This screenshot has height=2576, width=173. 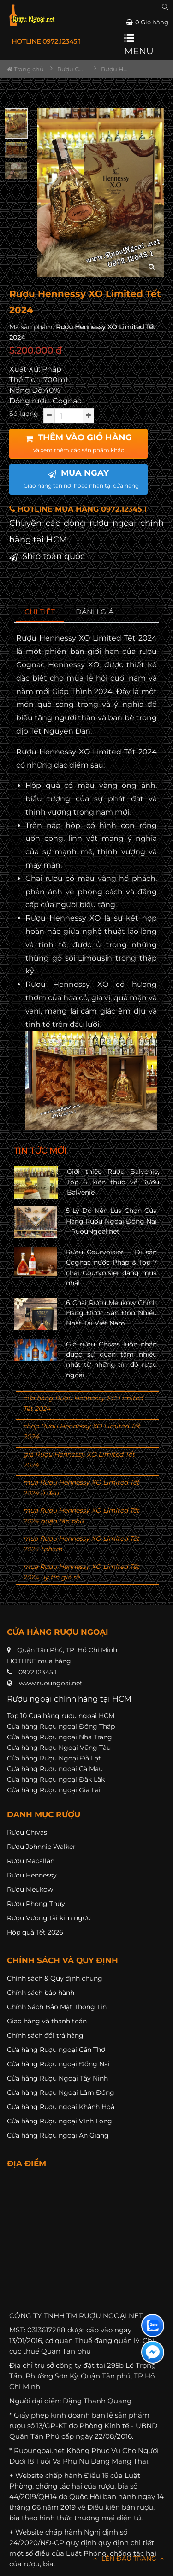 What do you see at coordinates (32, 1875) in the screenshot?
I see `Rượu Hennessy` at bounding box center [32, 1875].